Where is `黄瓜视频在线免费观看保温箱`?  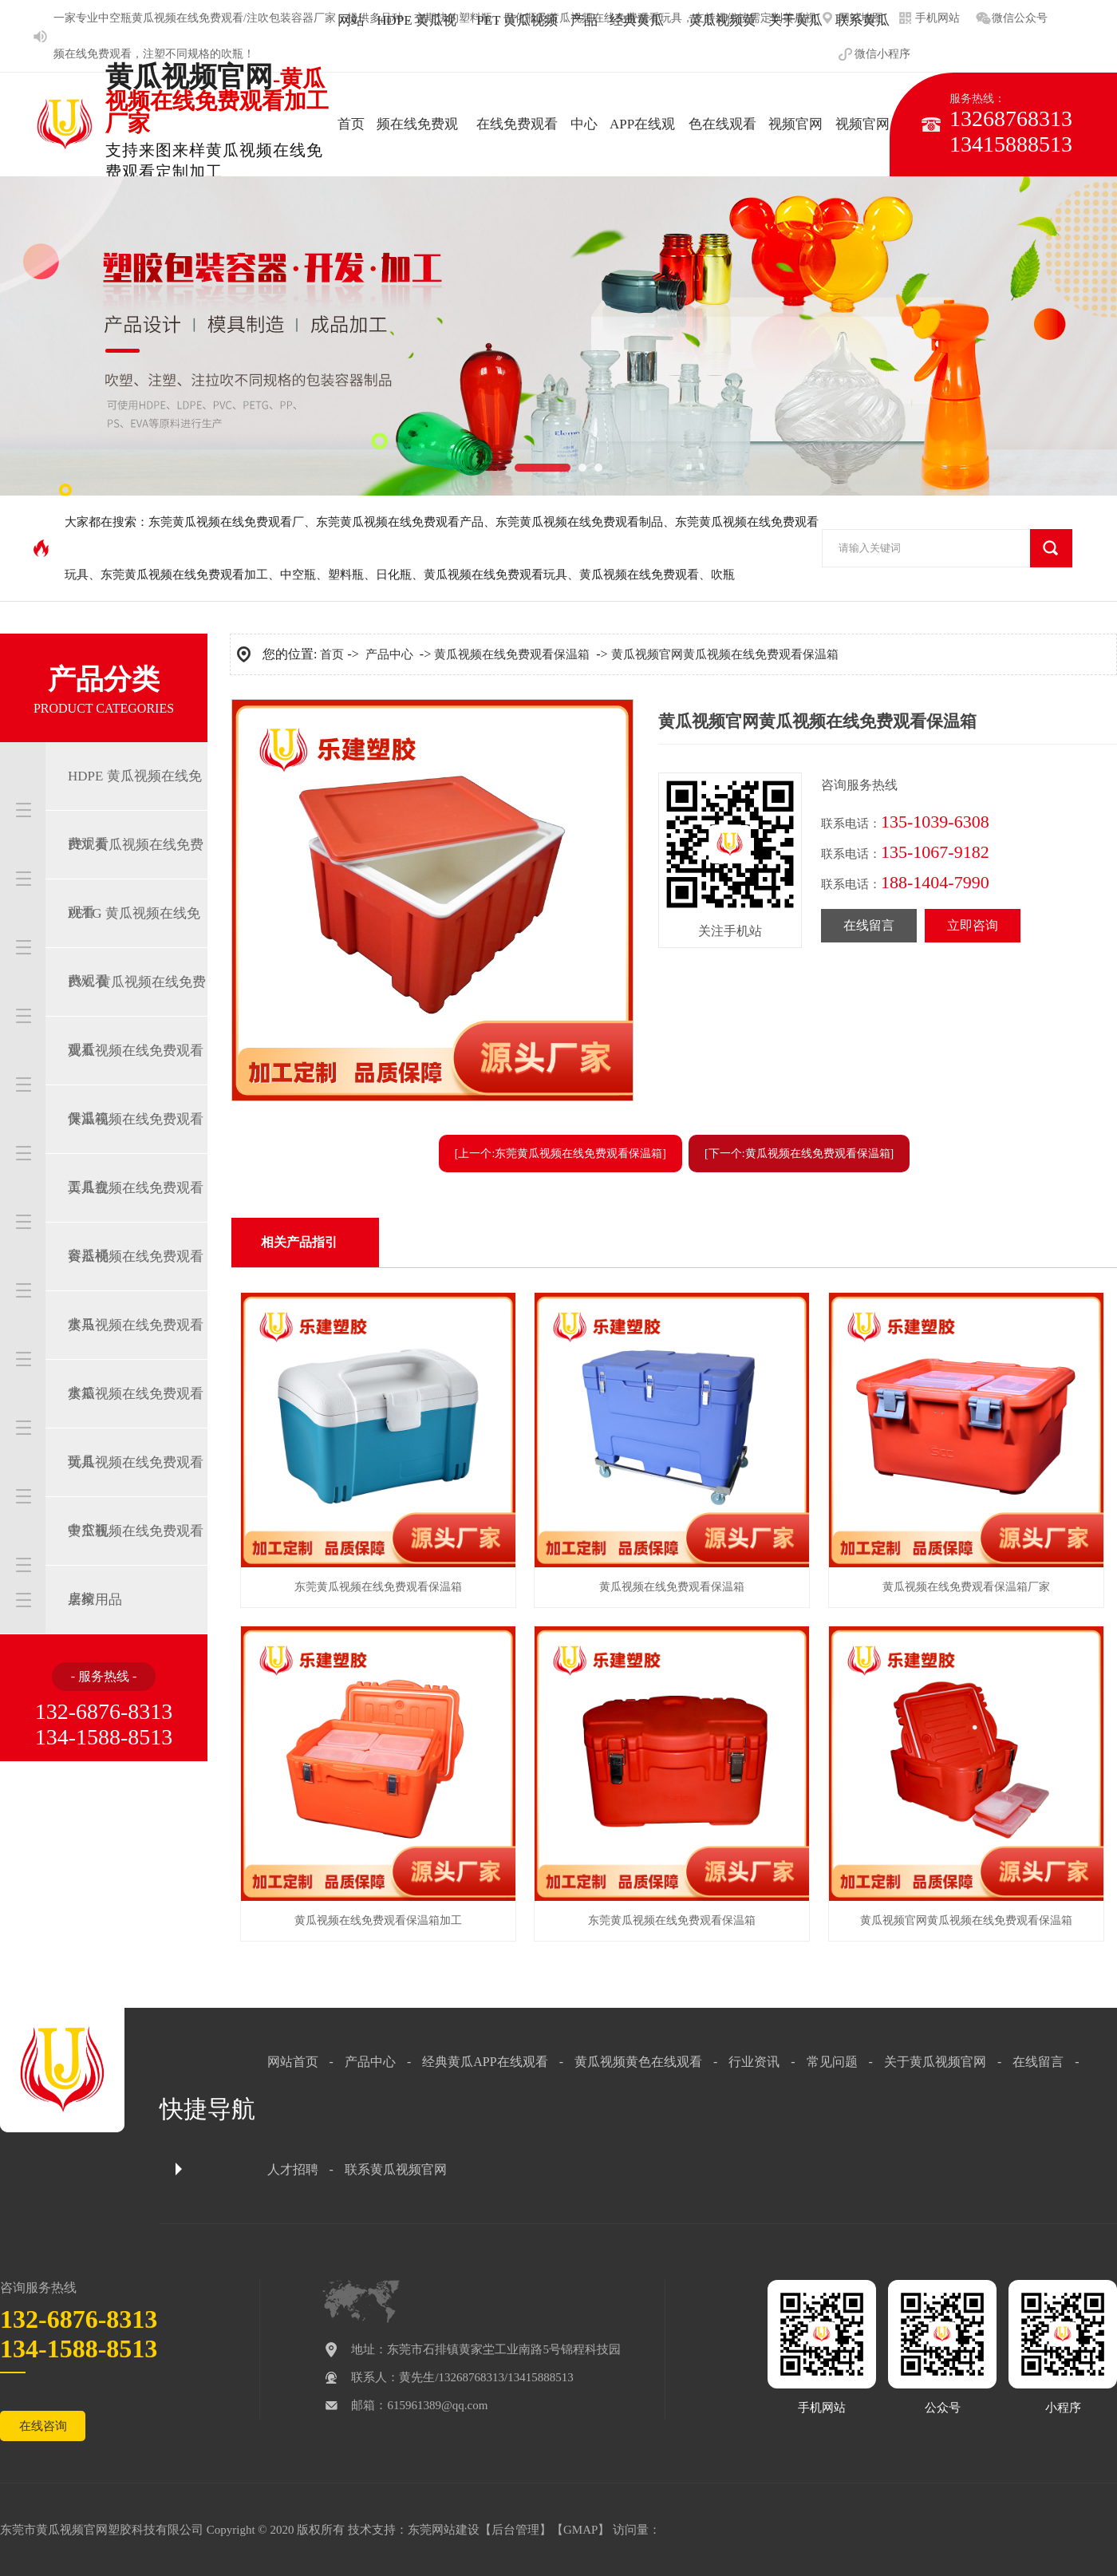 黄瓜视频在线免费观看保温箱 is located at coordinates (135, 1084).